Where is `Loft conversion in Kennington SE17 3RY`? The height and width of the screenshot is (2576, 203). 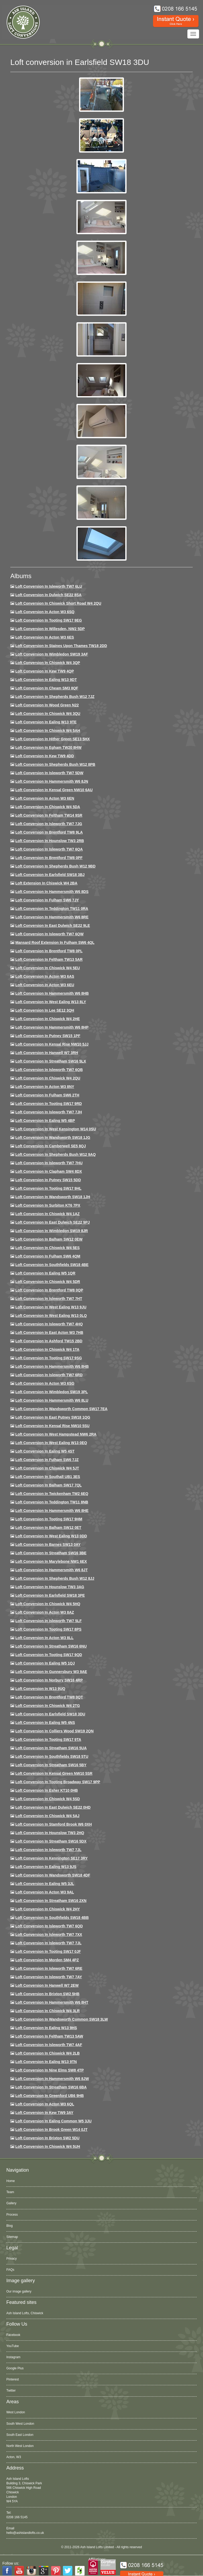 Loft conversion in Kennington SE17 3RY is located at coordinates (51, 1858).